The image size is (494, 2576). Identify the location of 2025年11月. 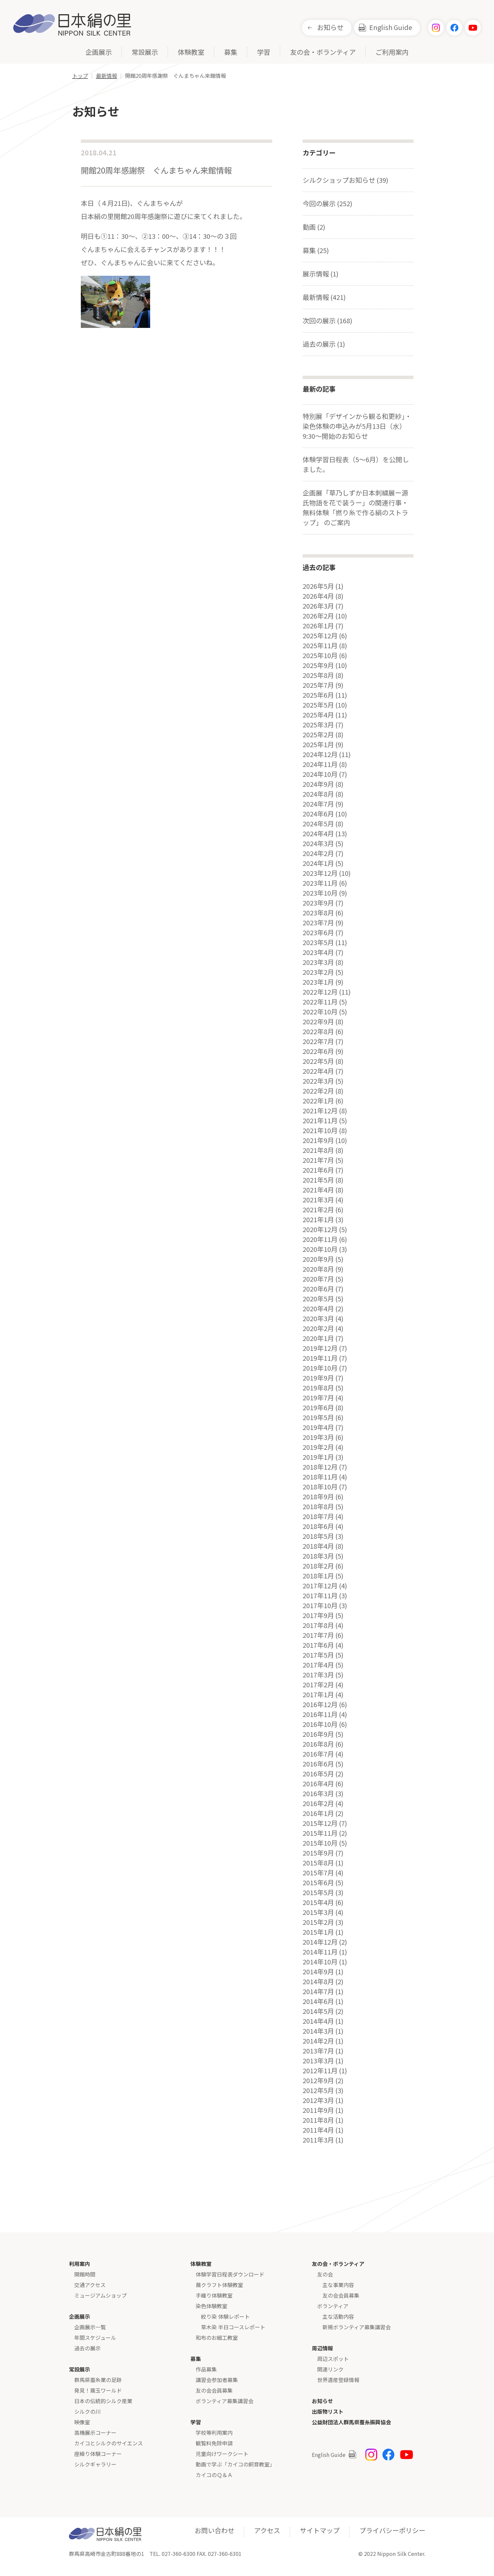
(320, 645).